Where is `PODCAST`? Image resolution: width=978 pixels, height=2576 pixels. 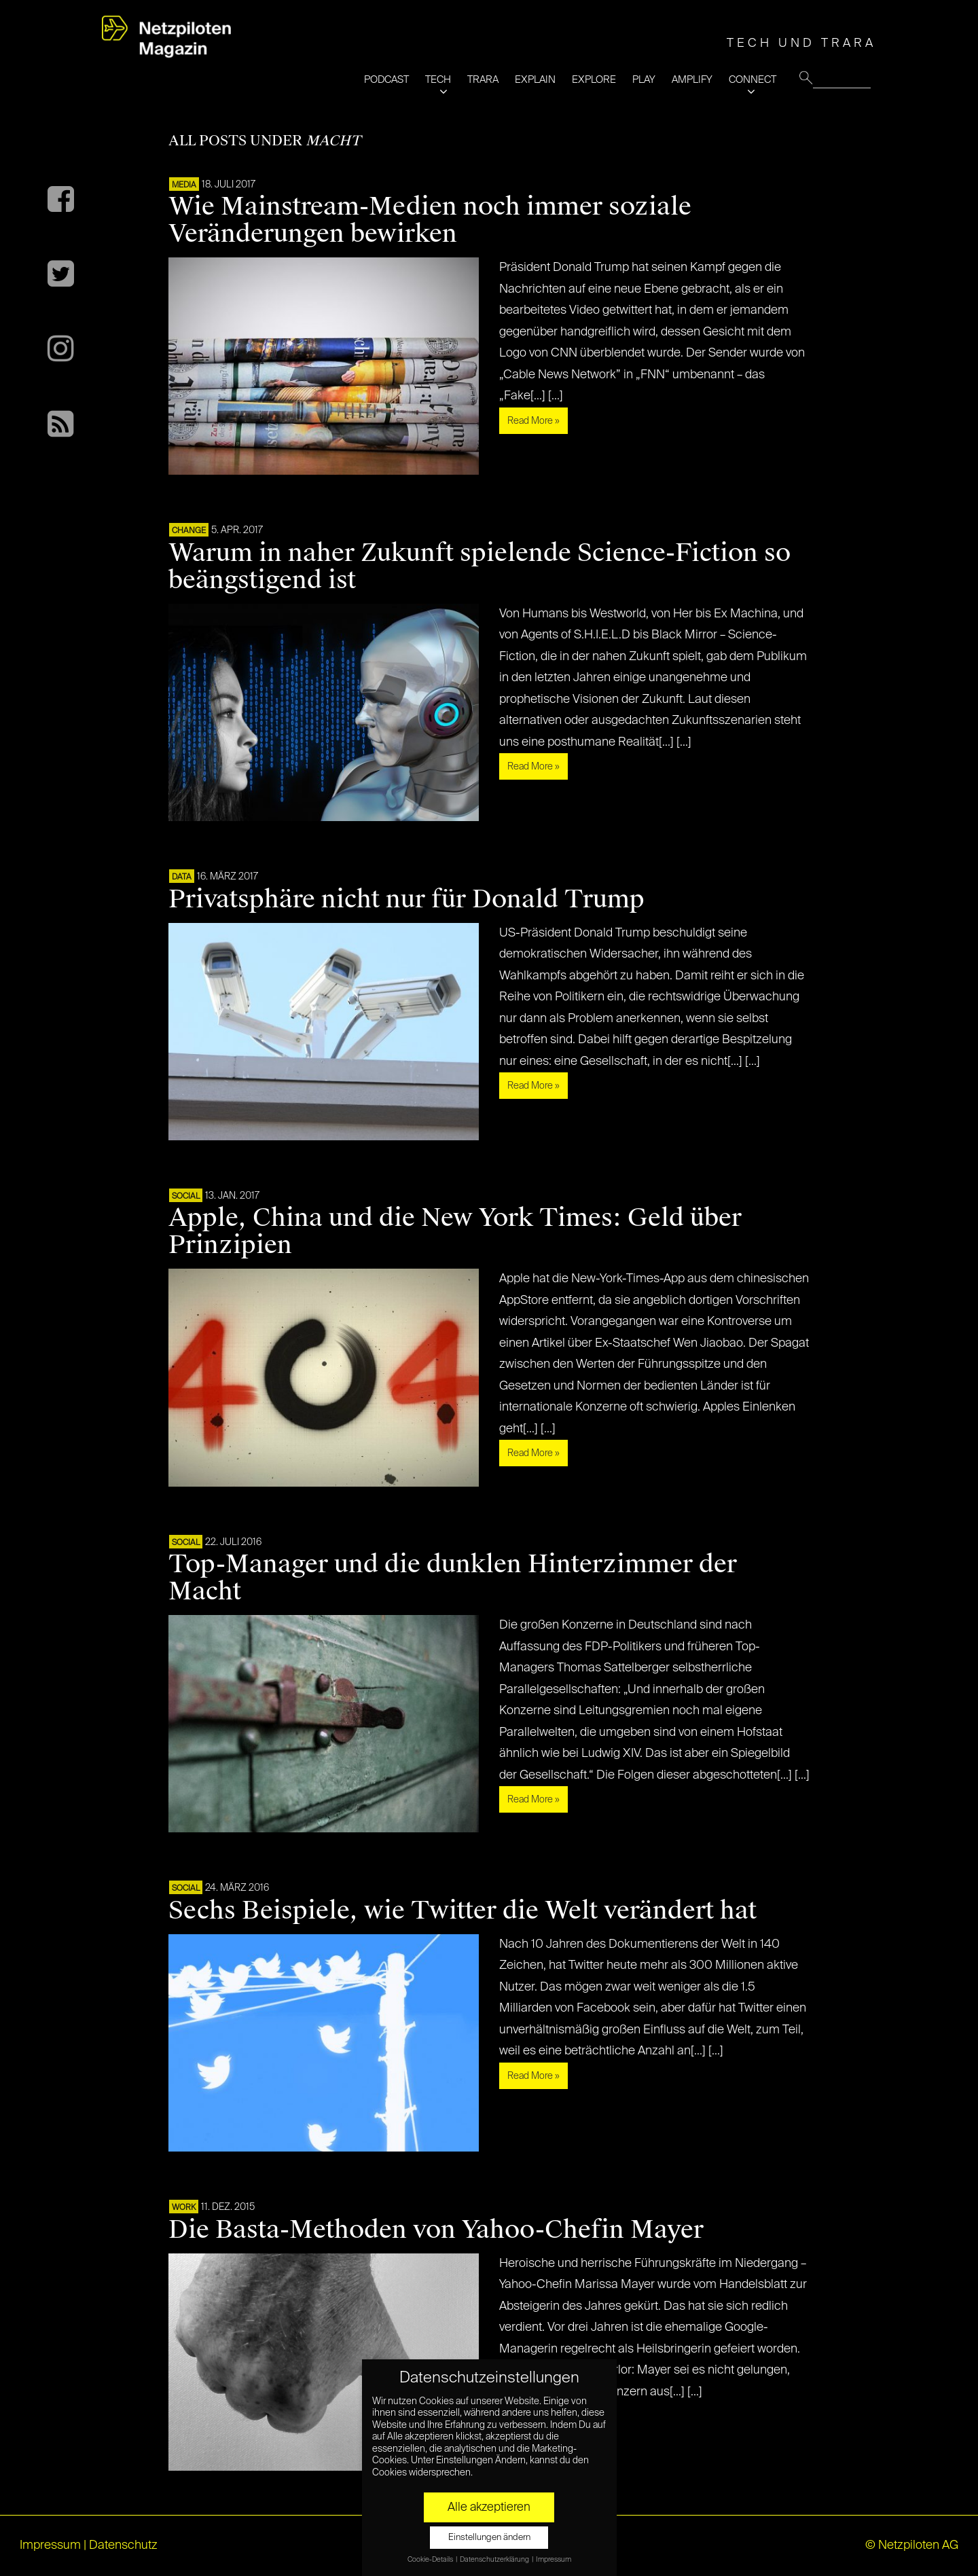 PODCAST is located at coordinates (386, 80).